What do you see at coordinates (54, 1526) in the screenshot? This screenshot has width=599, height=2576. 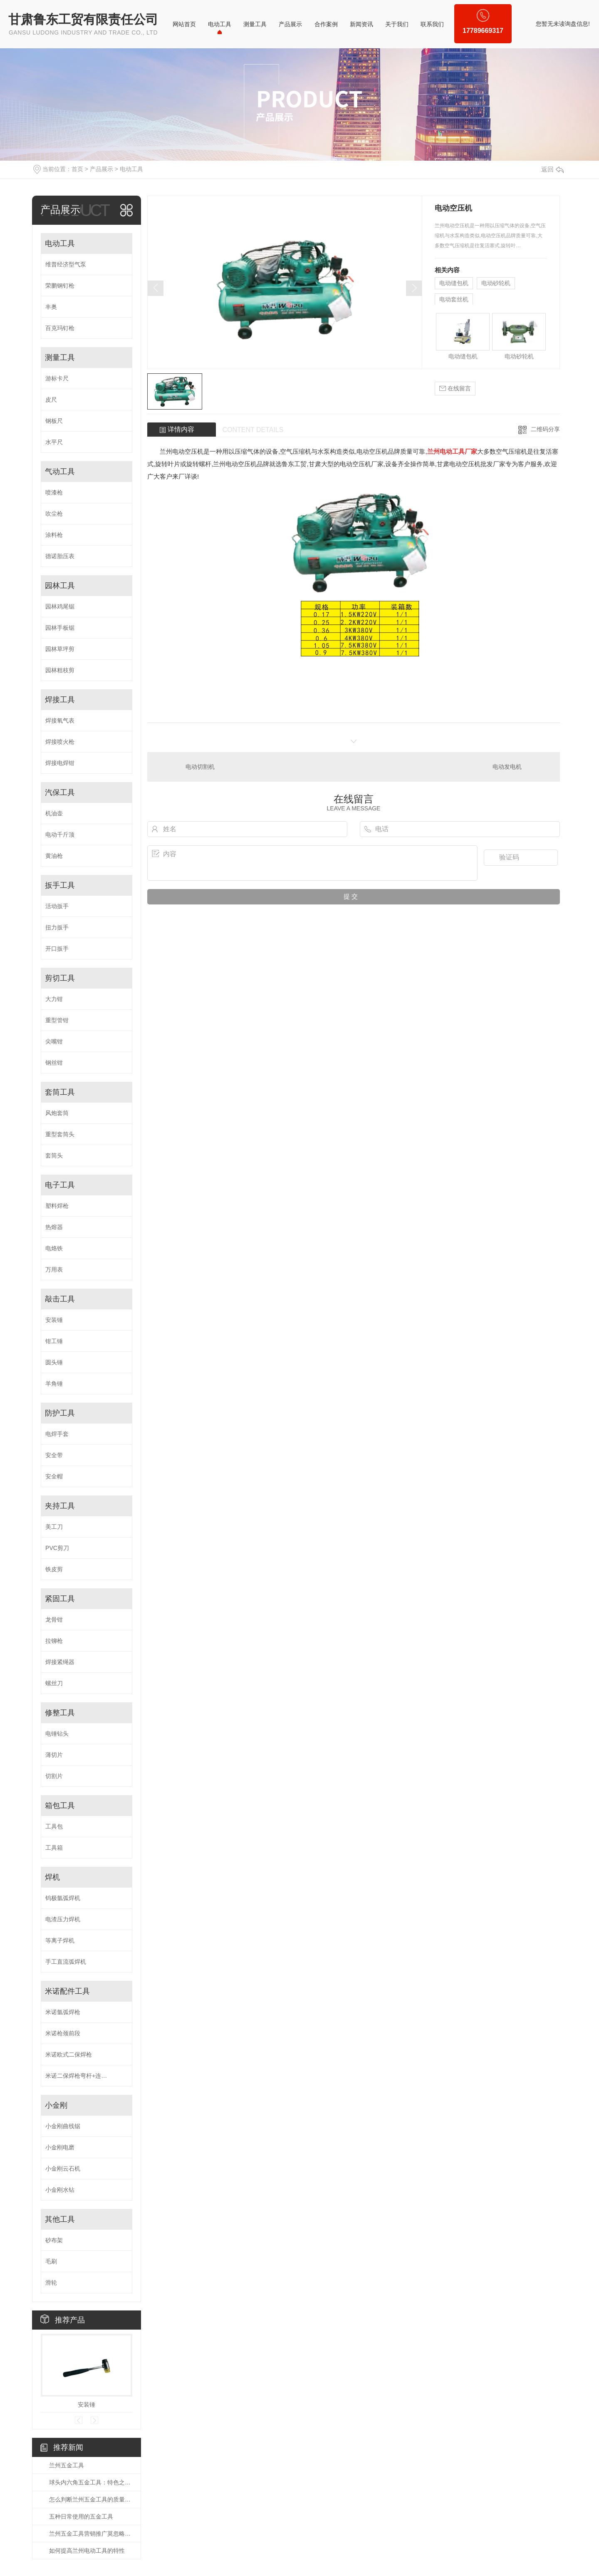 I see `美工刀` at bounding box center [54, 1526].